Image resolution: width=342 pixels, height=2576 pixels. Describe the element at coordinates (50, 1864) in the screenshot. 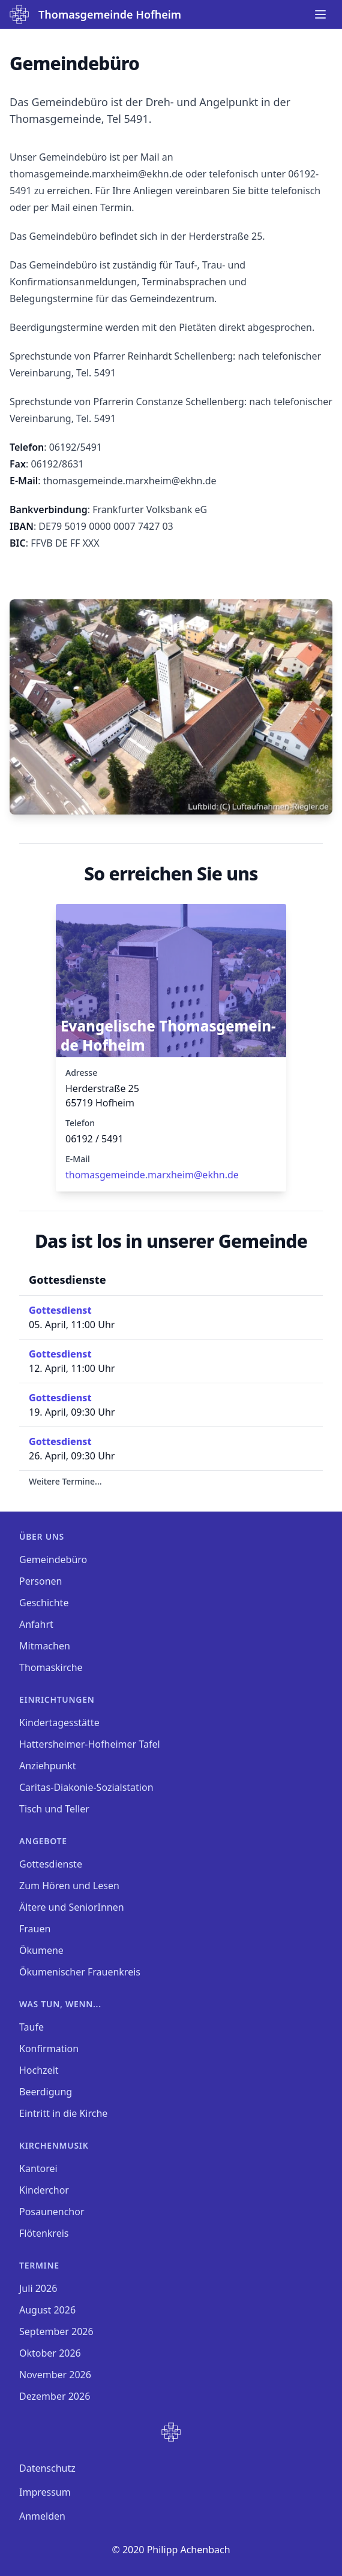

I see `Gottesdienste` at that location.